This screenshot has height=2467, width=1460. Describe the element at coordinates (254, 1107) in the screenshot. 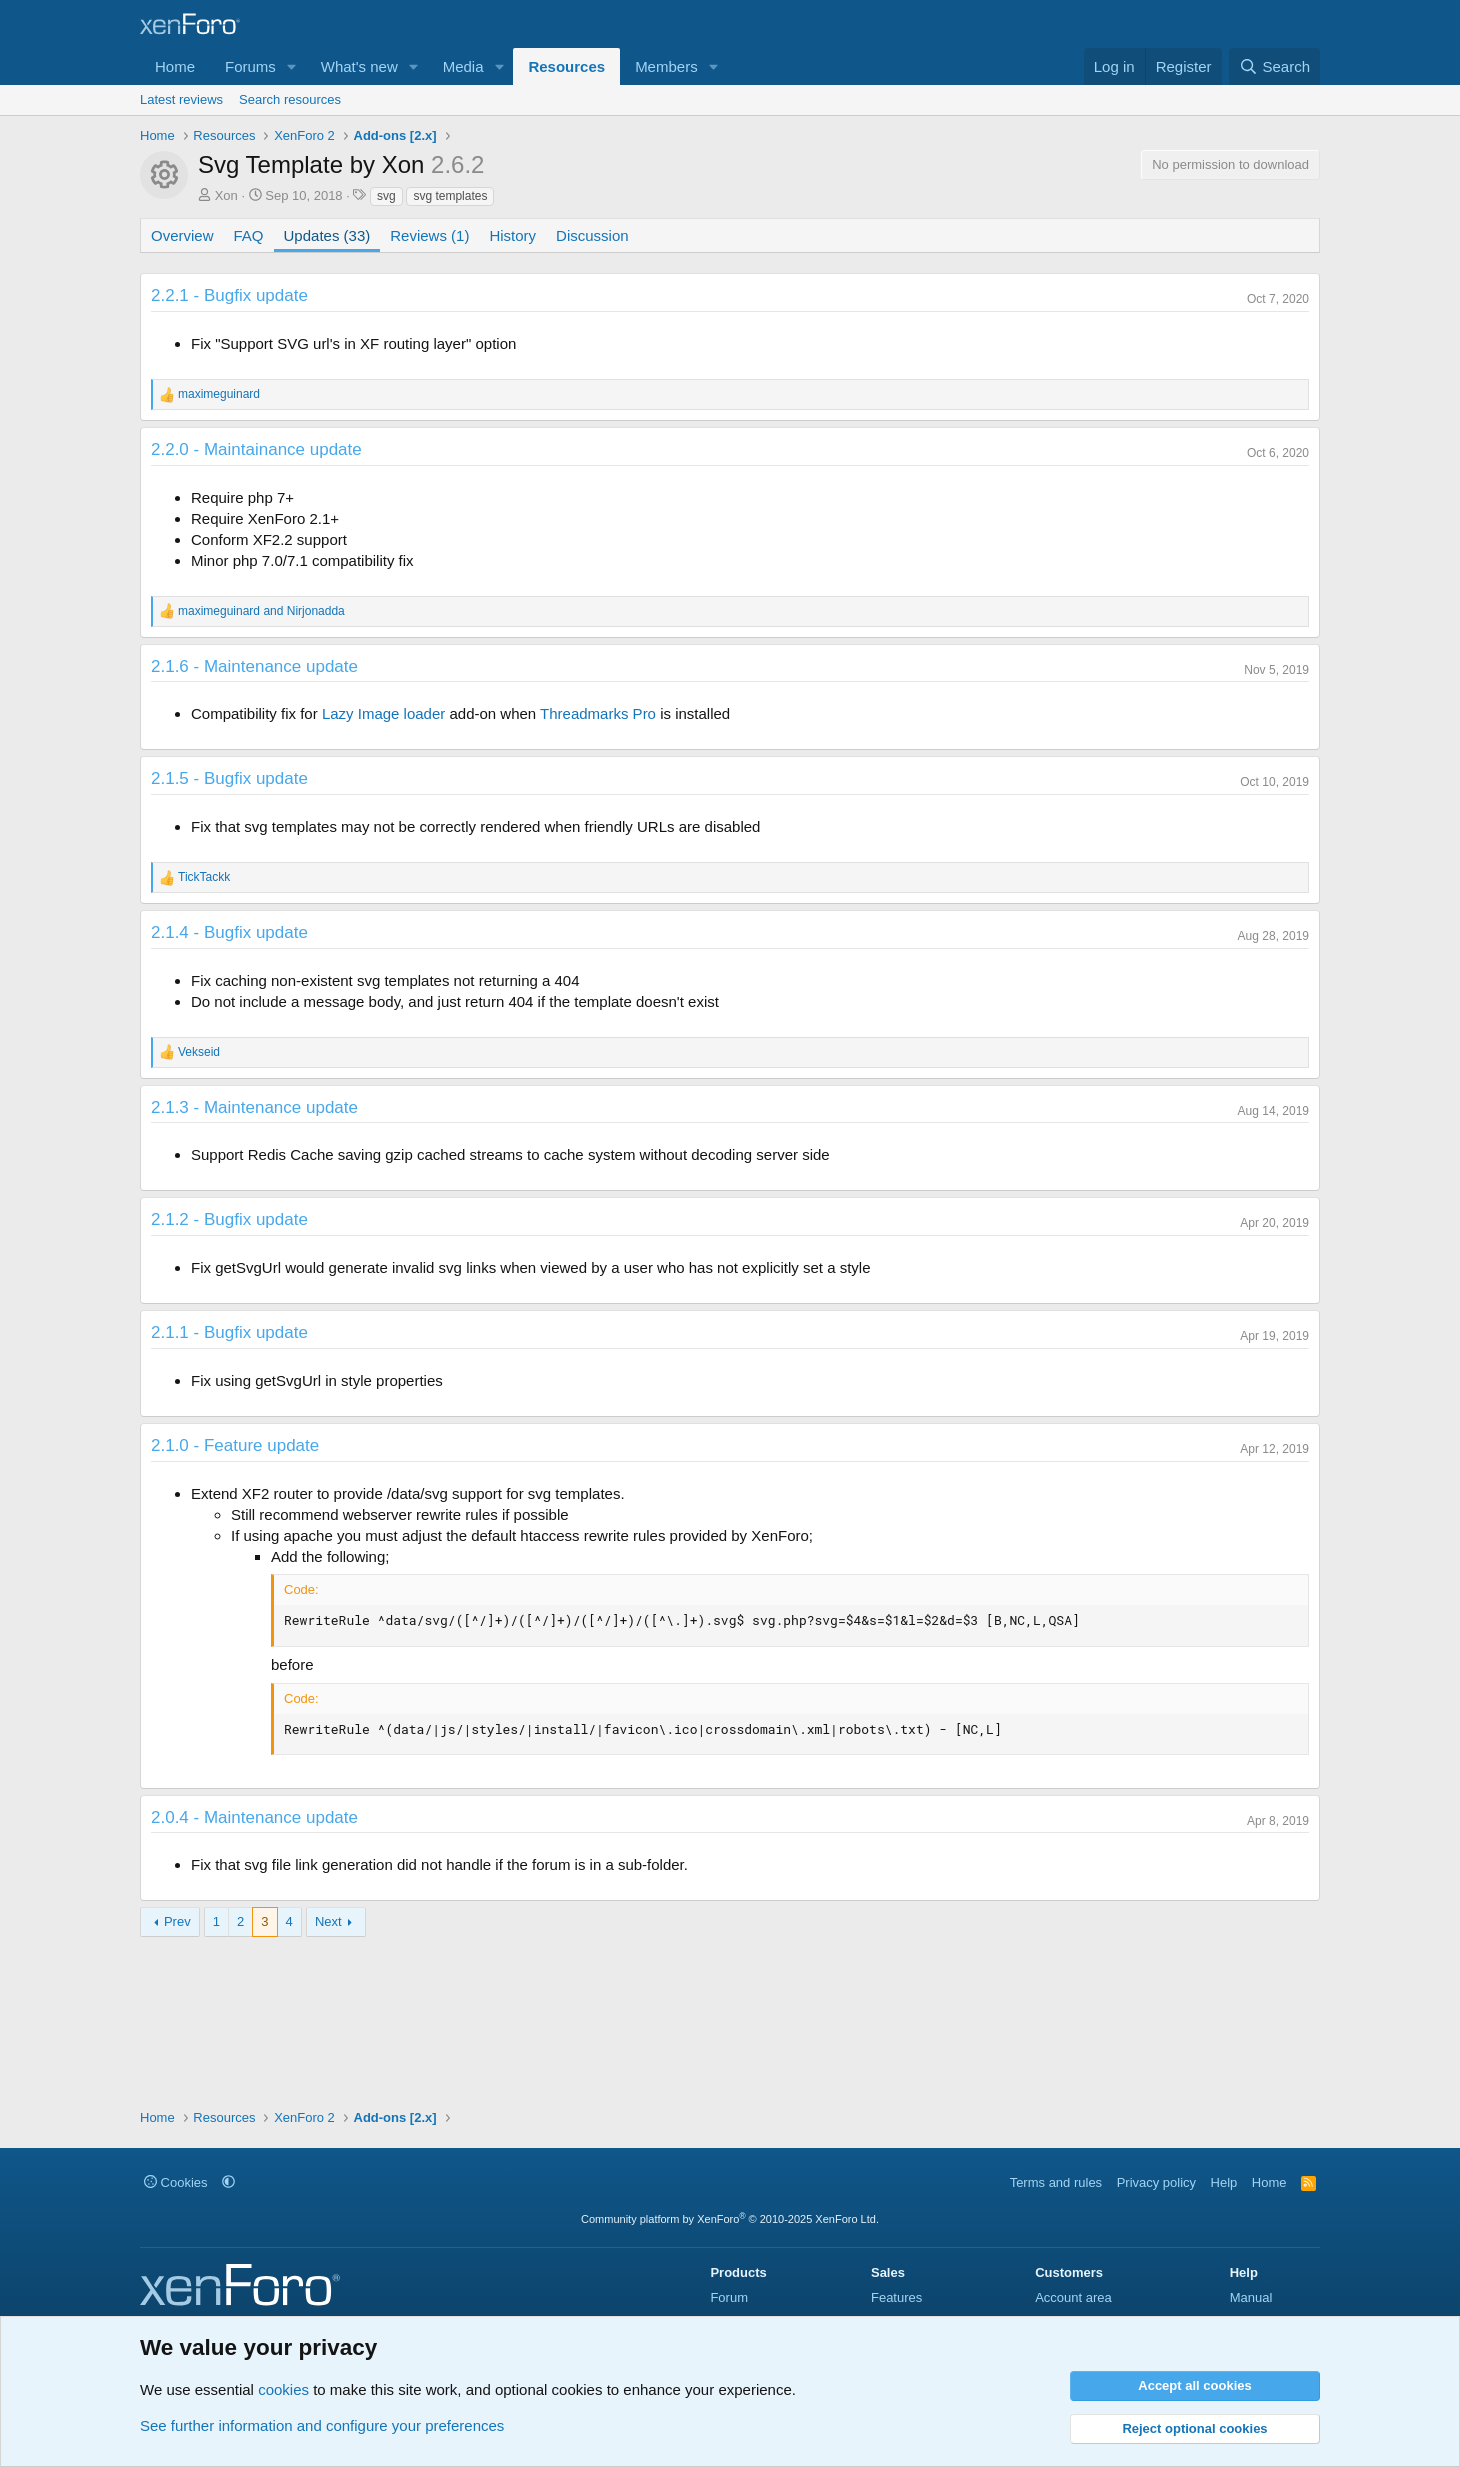

I see `2.1.3 - Maintenance update` at that location.